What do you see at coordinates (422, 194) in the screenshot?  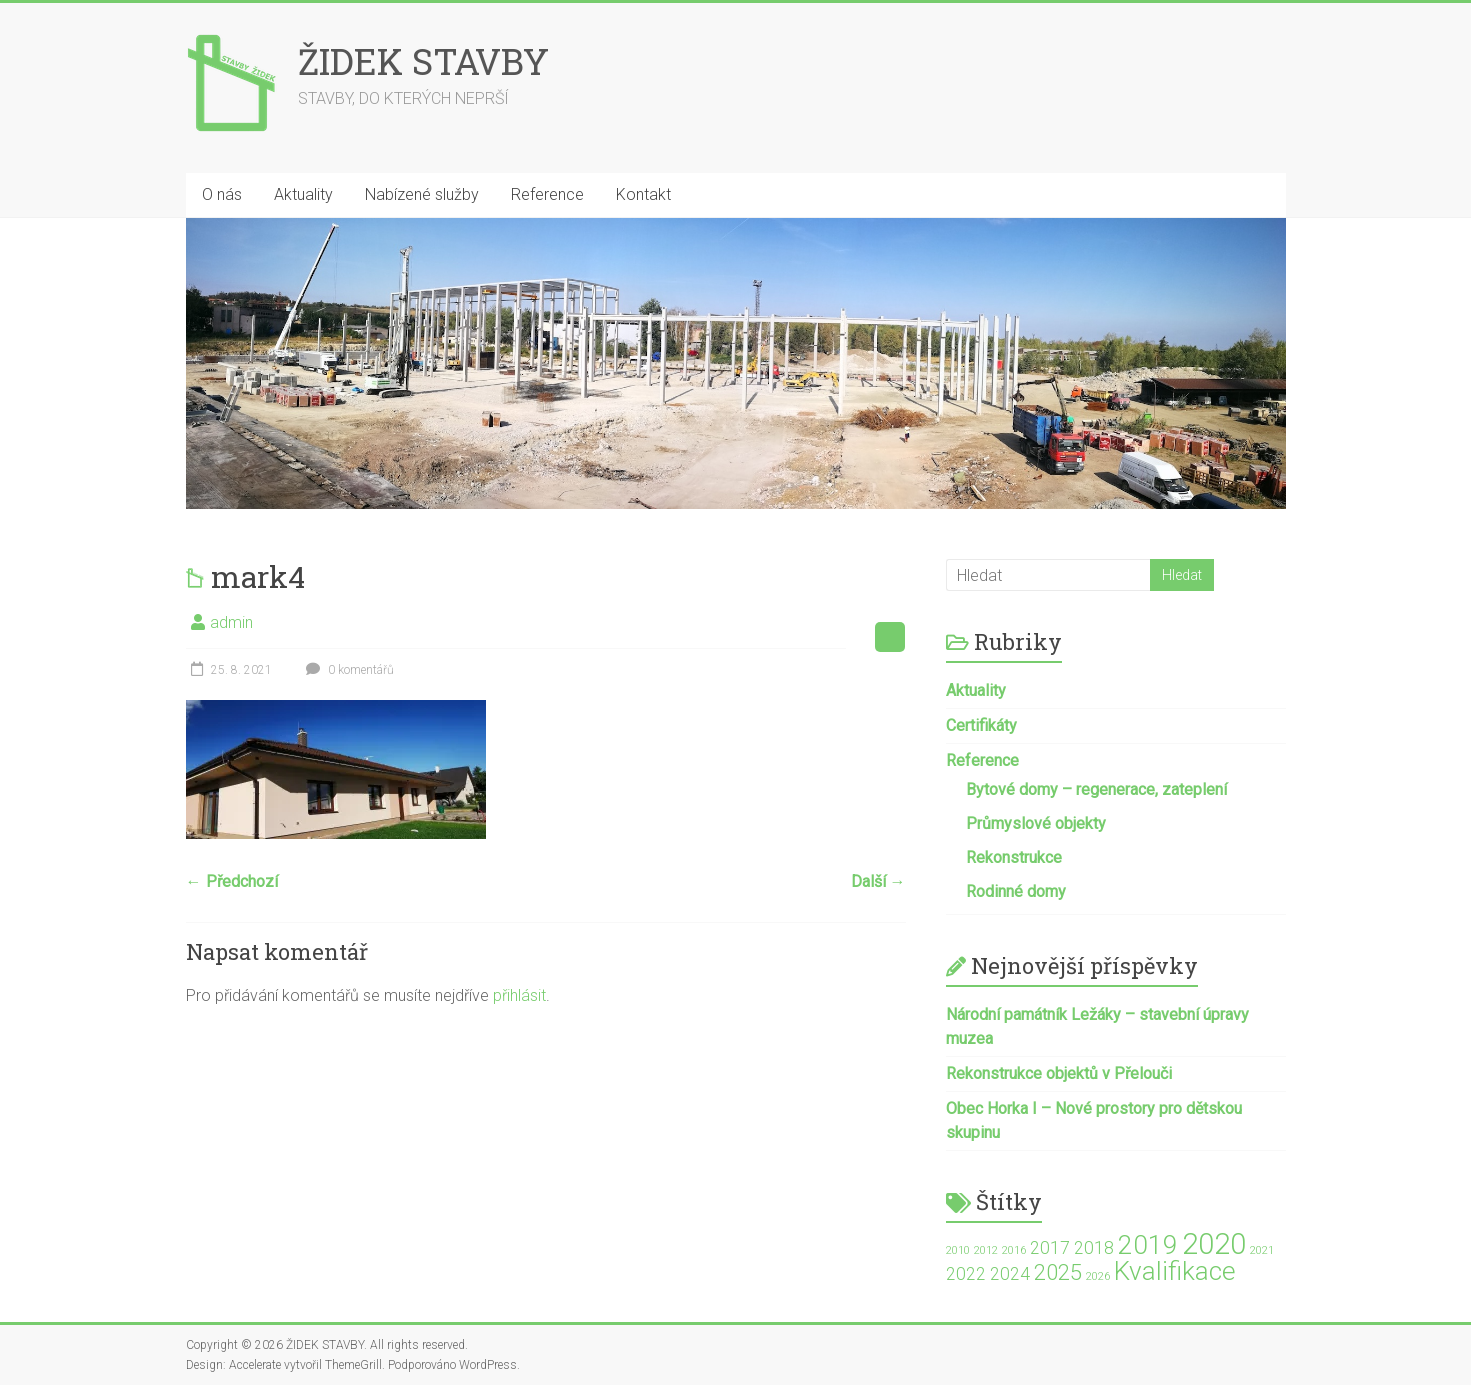 I see `Nabízené služby` at bounding box center [422, 194].